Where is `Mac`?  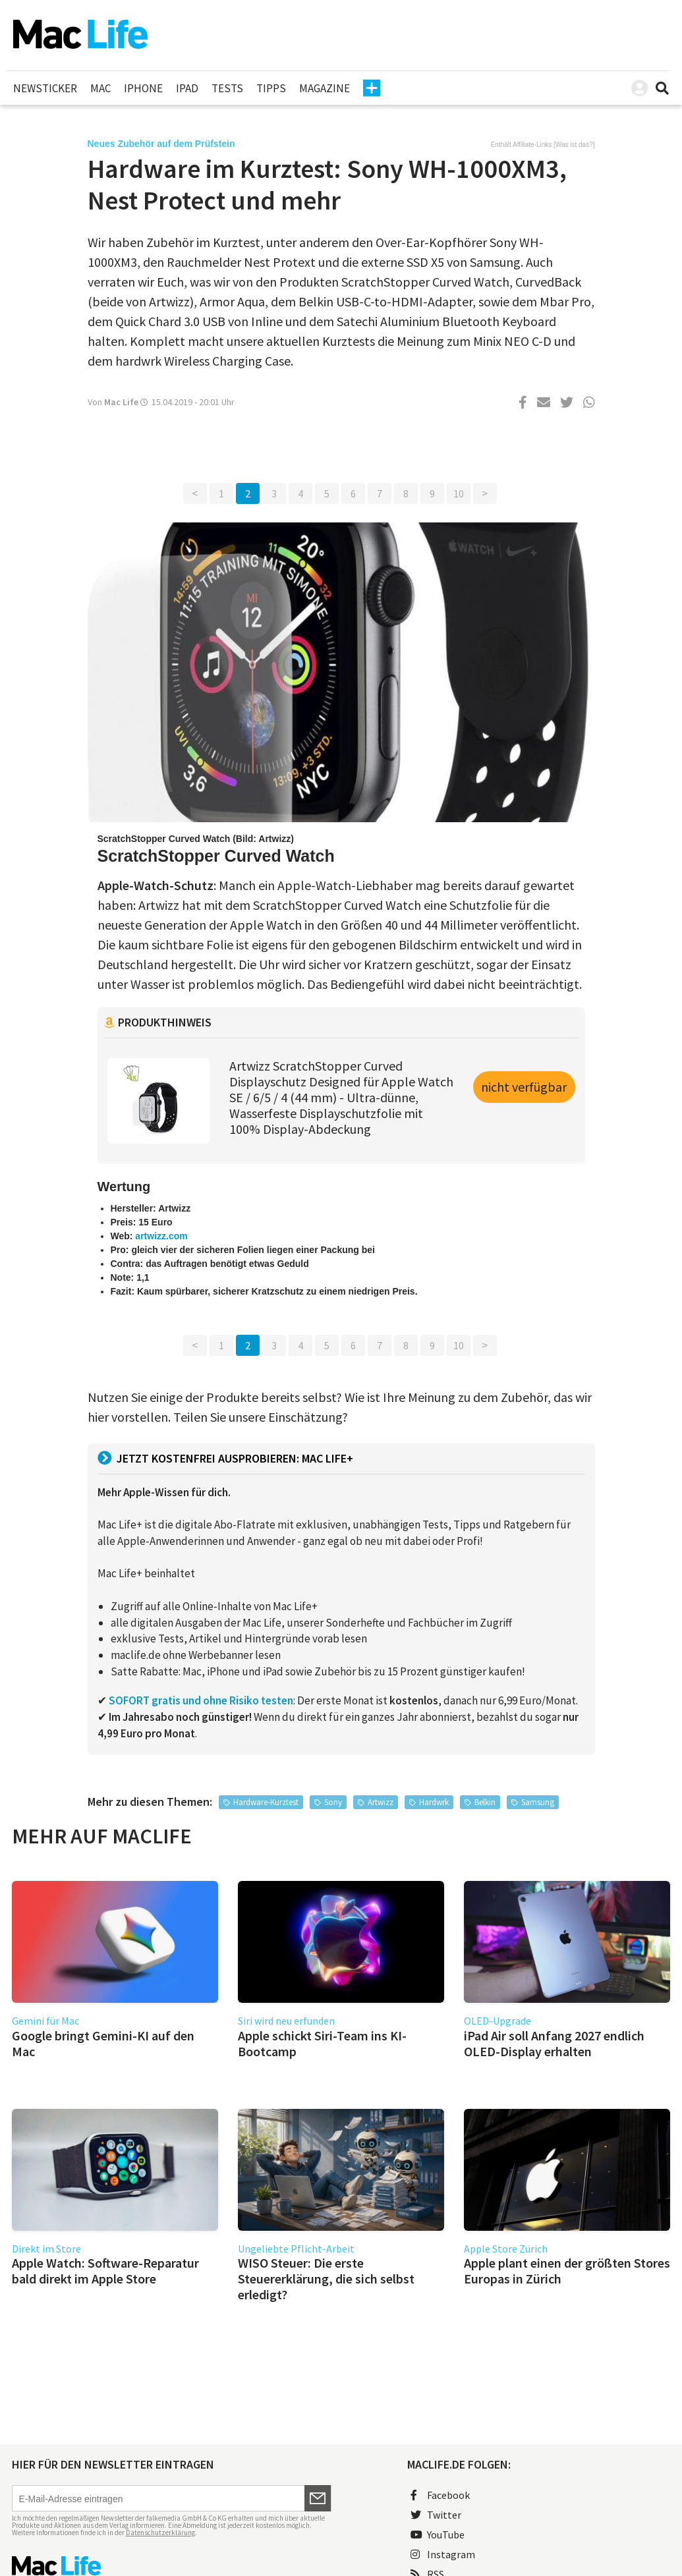 Mac is located at coordinates (100, 88).